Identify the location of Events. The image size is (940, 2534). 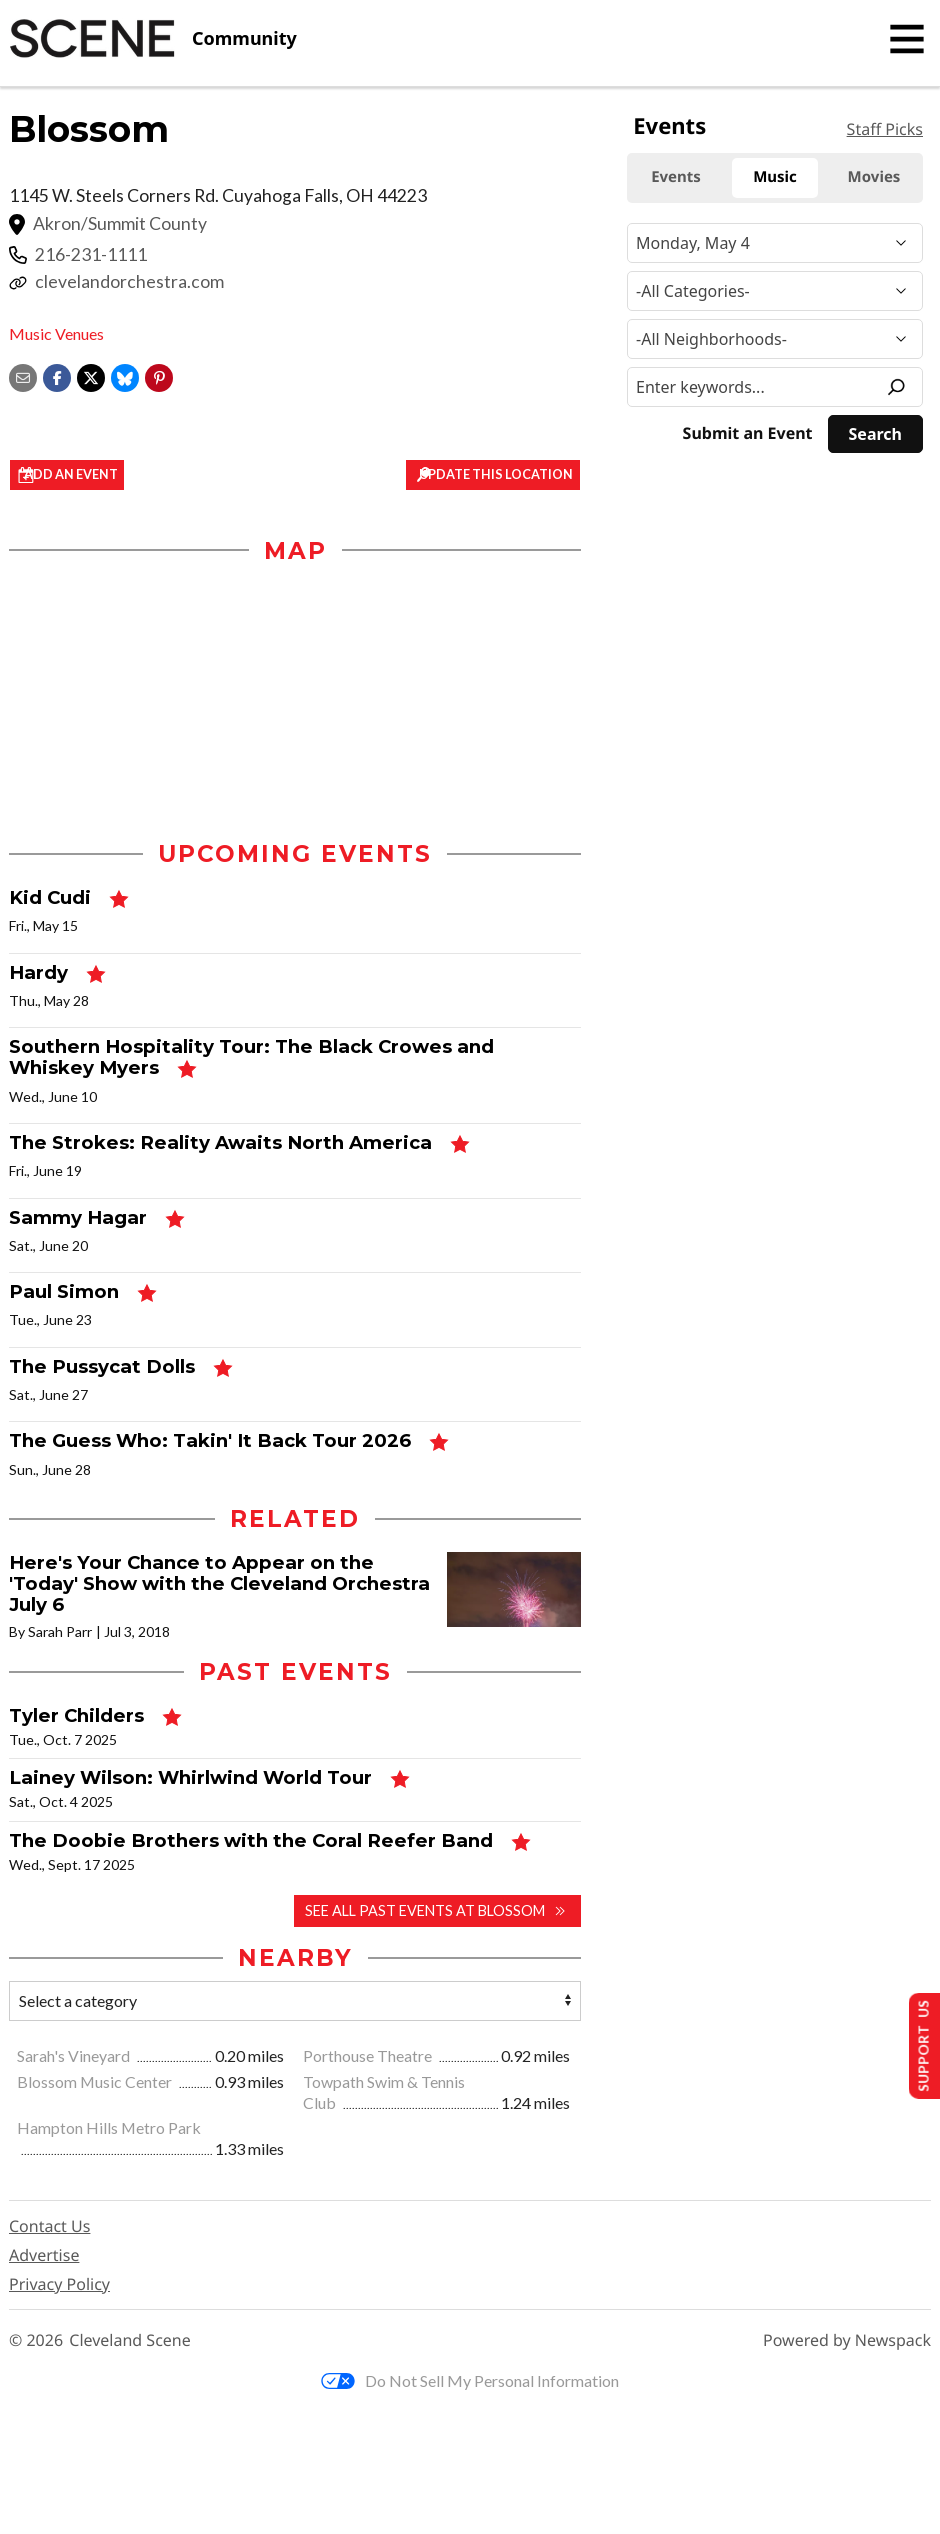
(669, 126).